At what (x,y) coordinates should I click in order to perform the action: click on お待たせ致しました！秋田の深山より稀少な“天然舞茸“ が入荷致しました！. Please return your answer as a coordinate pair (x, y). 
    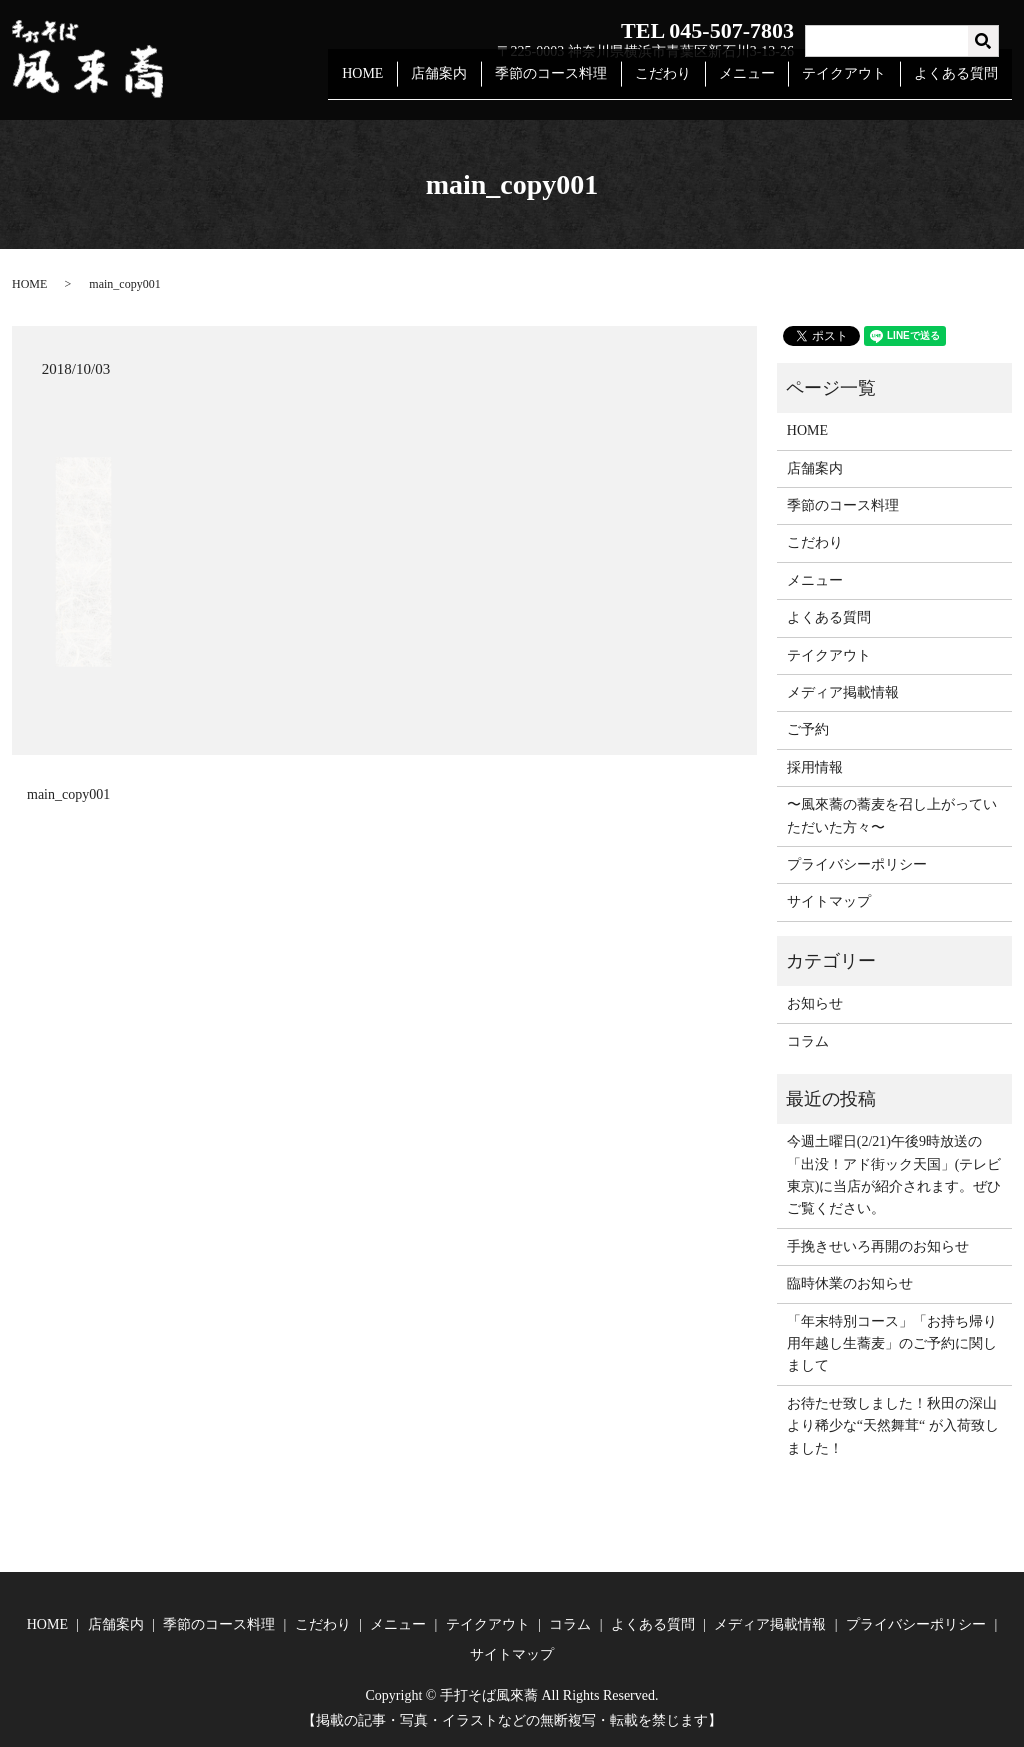
    Looking at the image, I should click on (893, 1426).